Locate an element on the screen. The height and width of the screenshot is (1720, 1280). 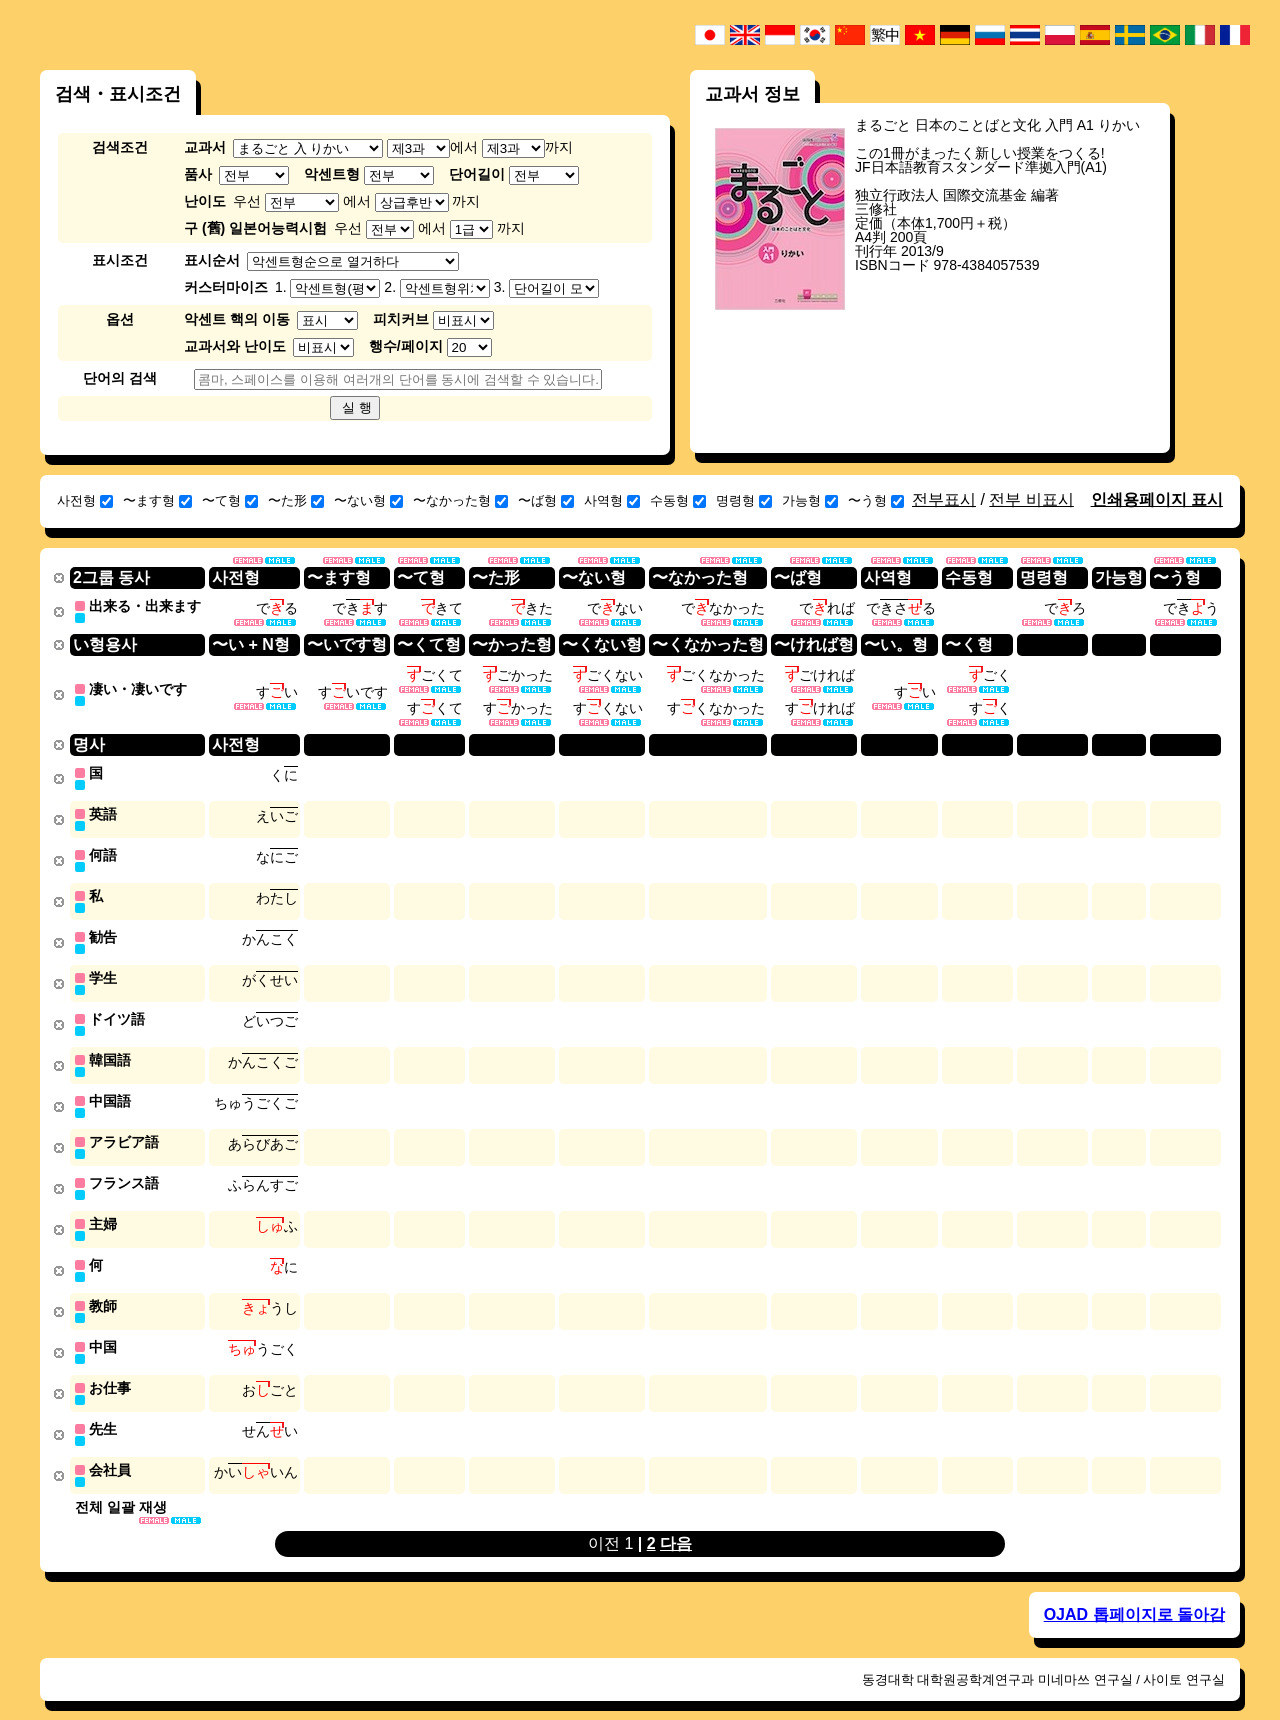
다음 is located at coordinates (676, 1522).